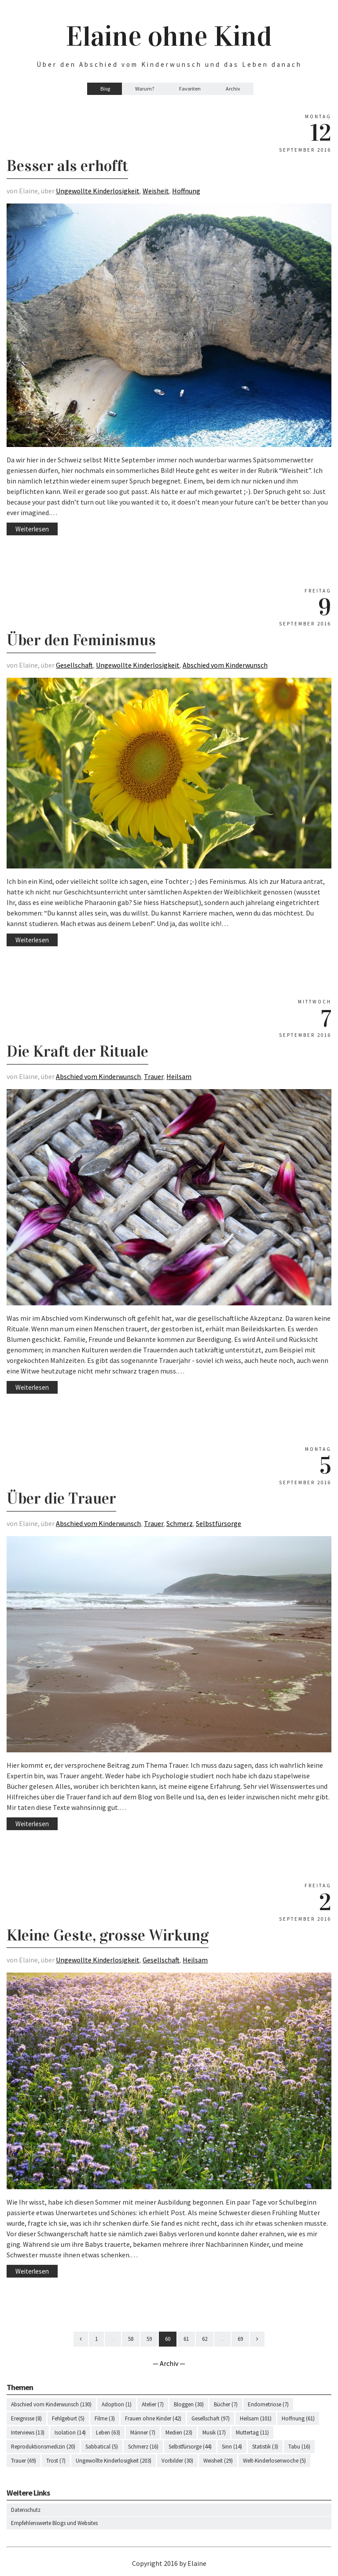  Describe the element at coordinates (70, 2432) in the screenshot. I see `Isolation (14)` at that location.